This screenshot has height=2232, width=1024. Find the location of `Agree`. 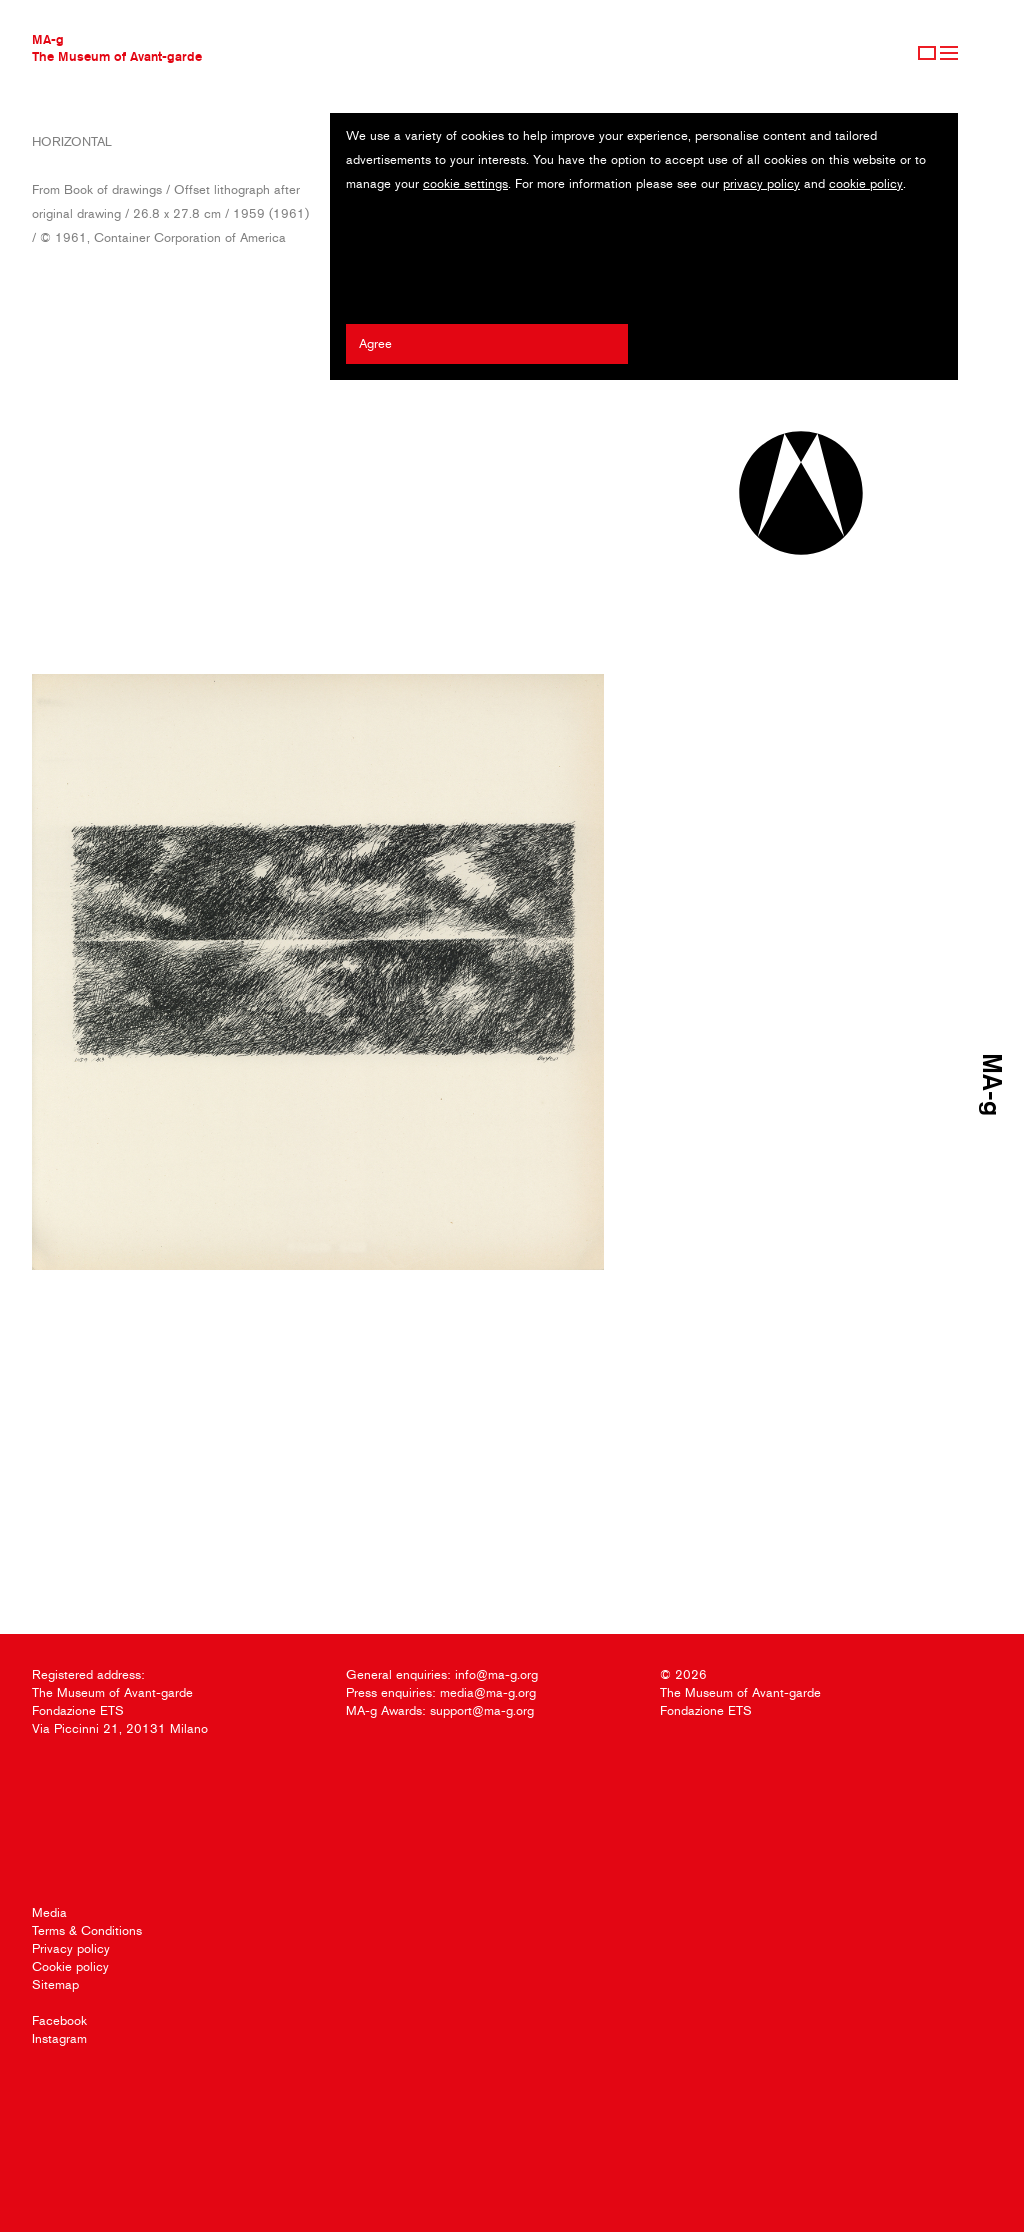

Agree is located at coordinates (375, 343).